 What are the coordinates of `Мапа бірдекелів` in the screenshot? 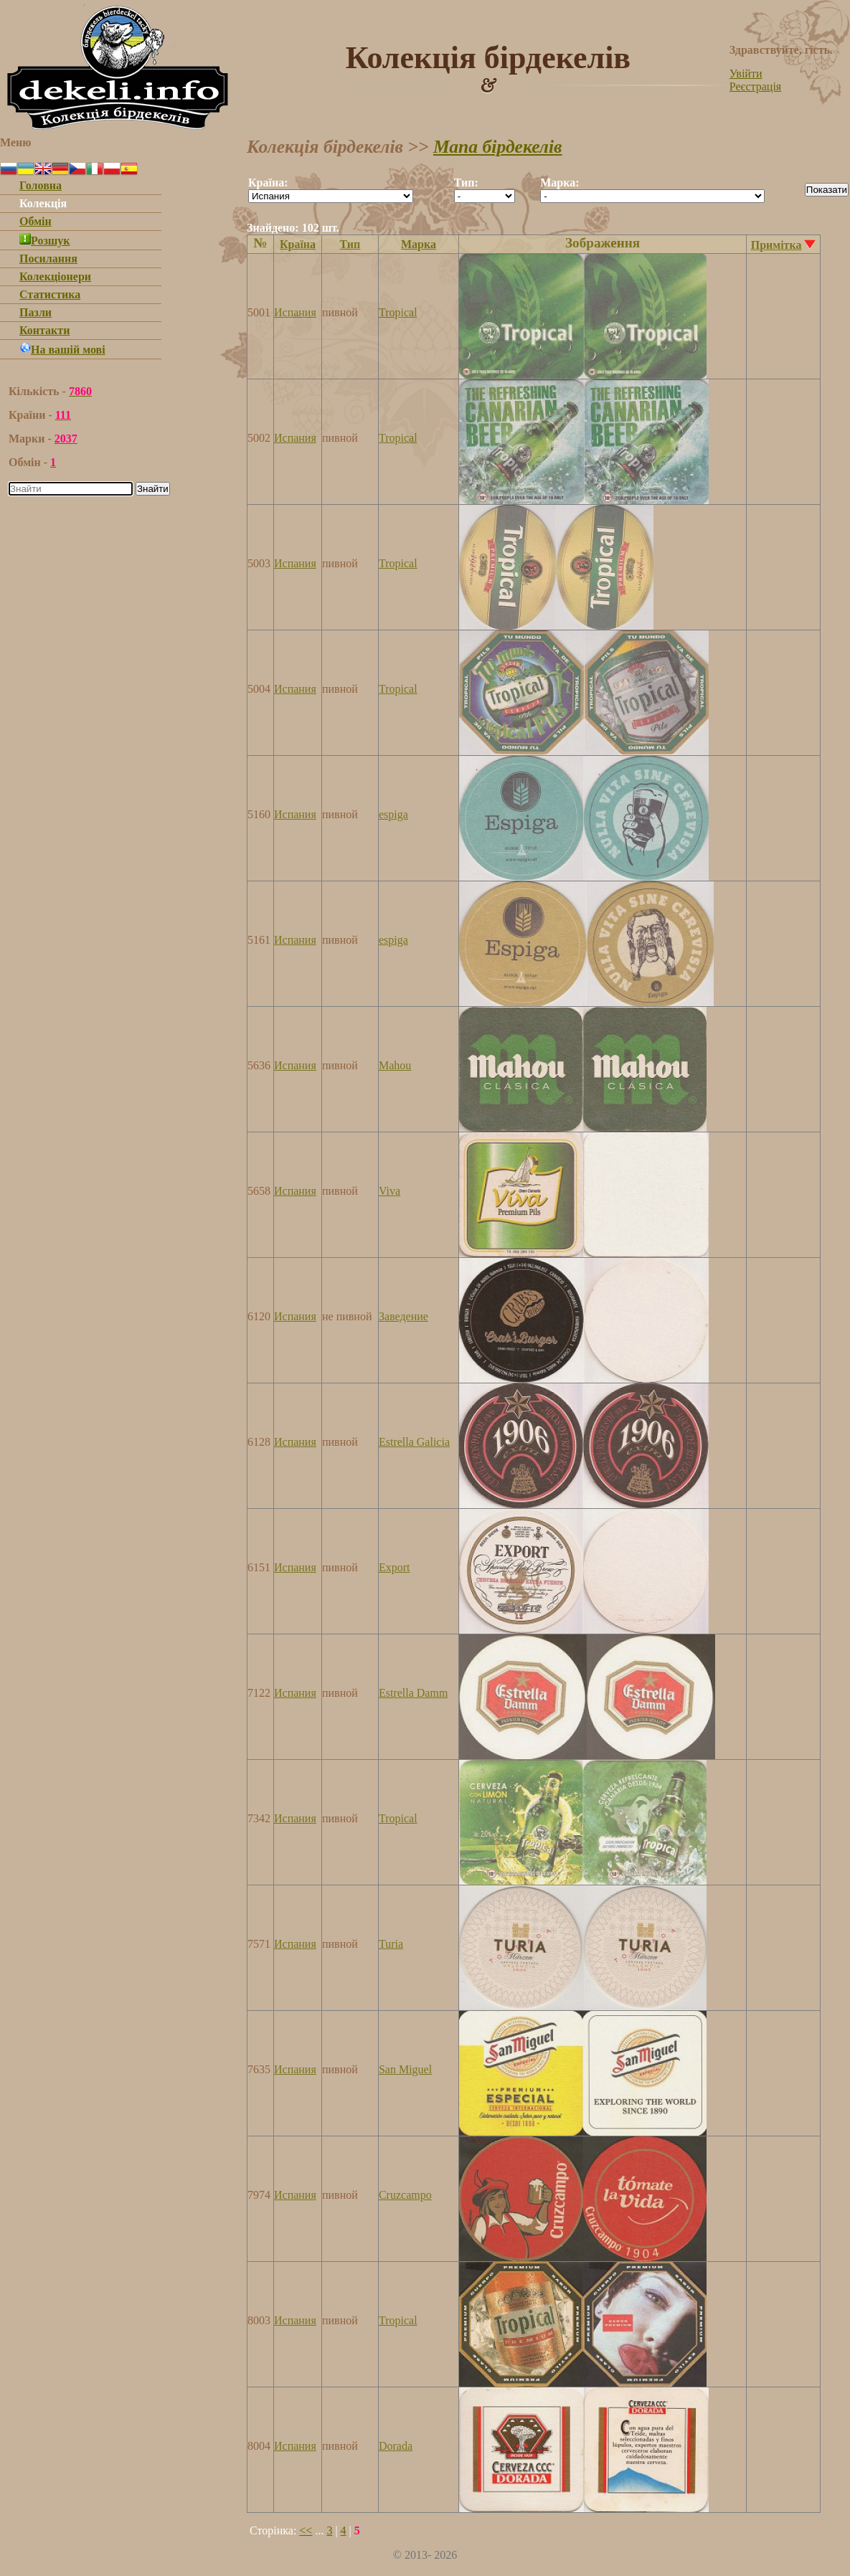 It's located at (497, 146).